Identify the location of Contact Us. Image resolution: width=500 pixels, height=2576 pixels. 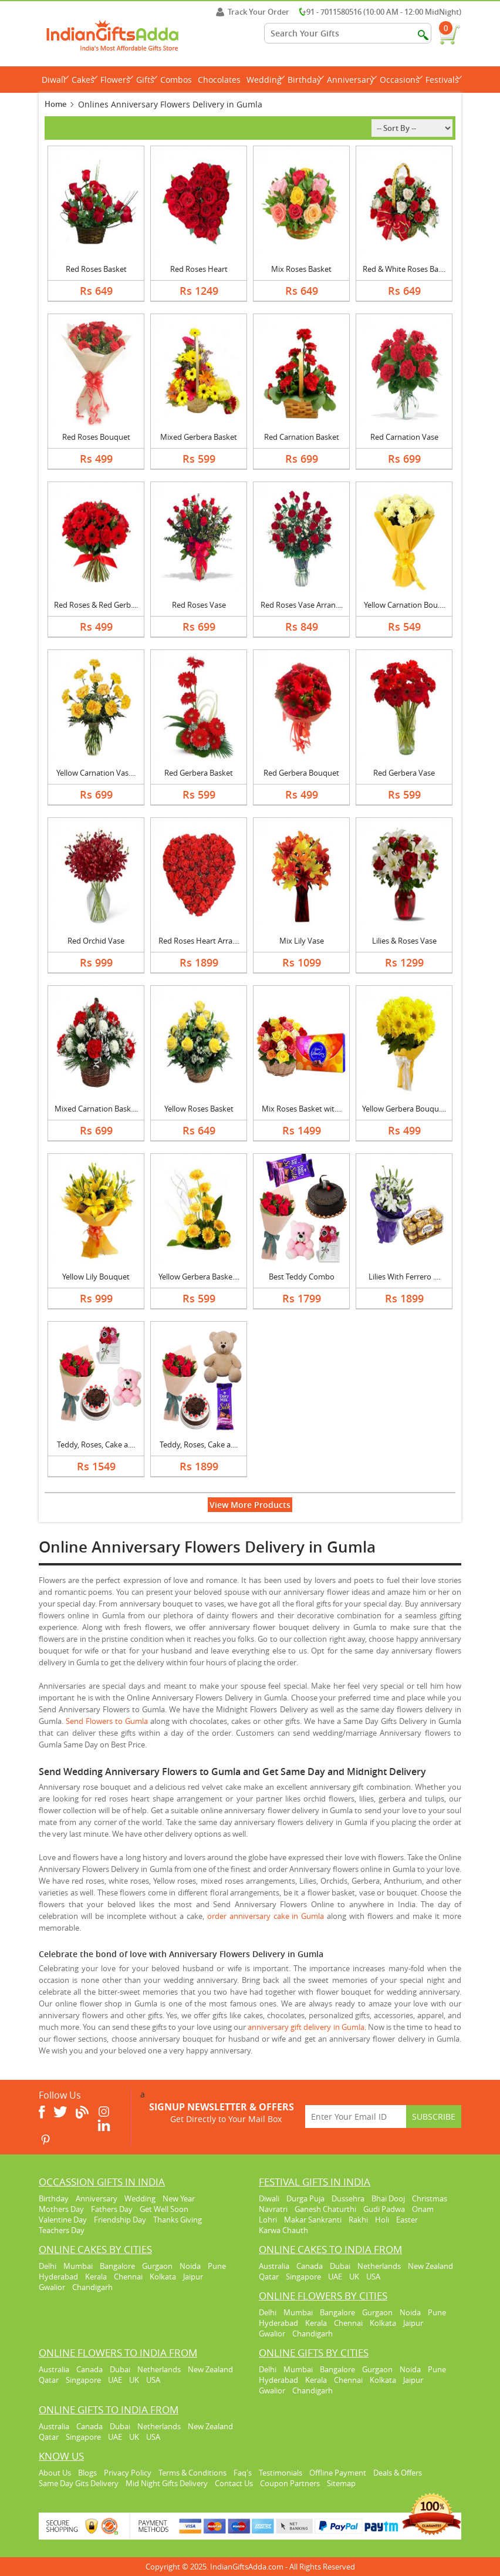
(234, 2483).